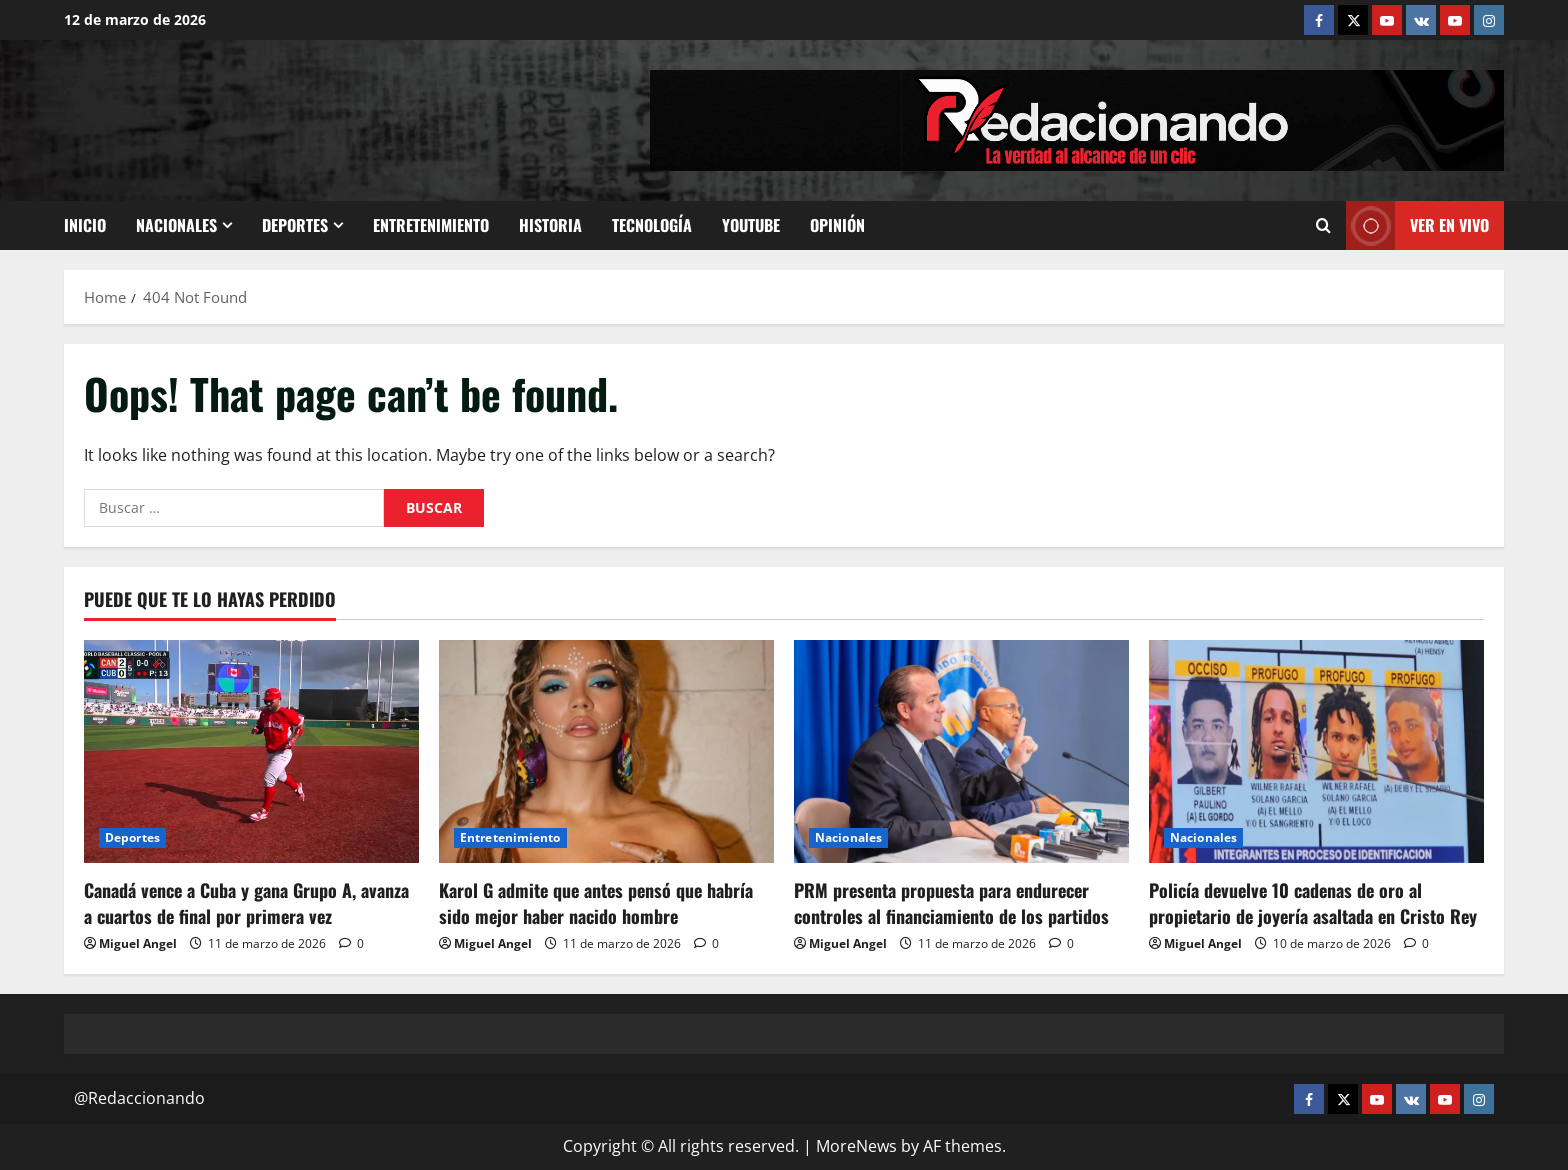 The image size is (1568, 1170). What do you see at coordinates (961, 751) in the screenshot?
I see `[PRM presenta propuesta para endurecer controles al financiamiento de los partidos]` at bounding box center [961, 751].